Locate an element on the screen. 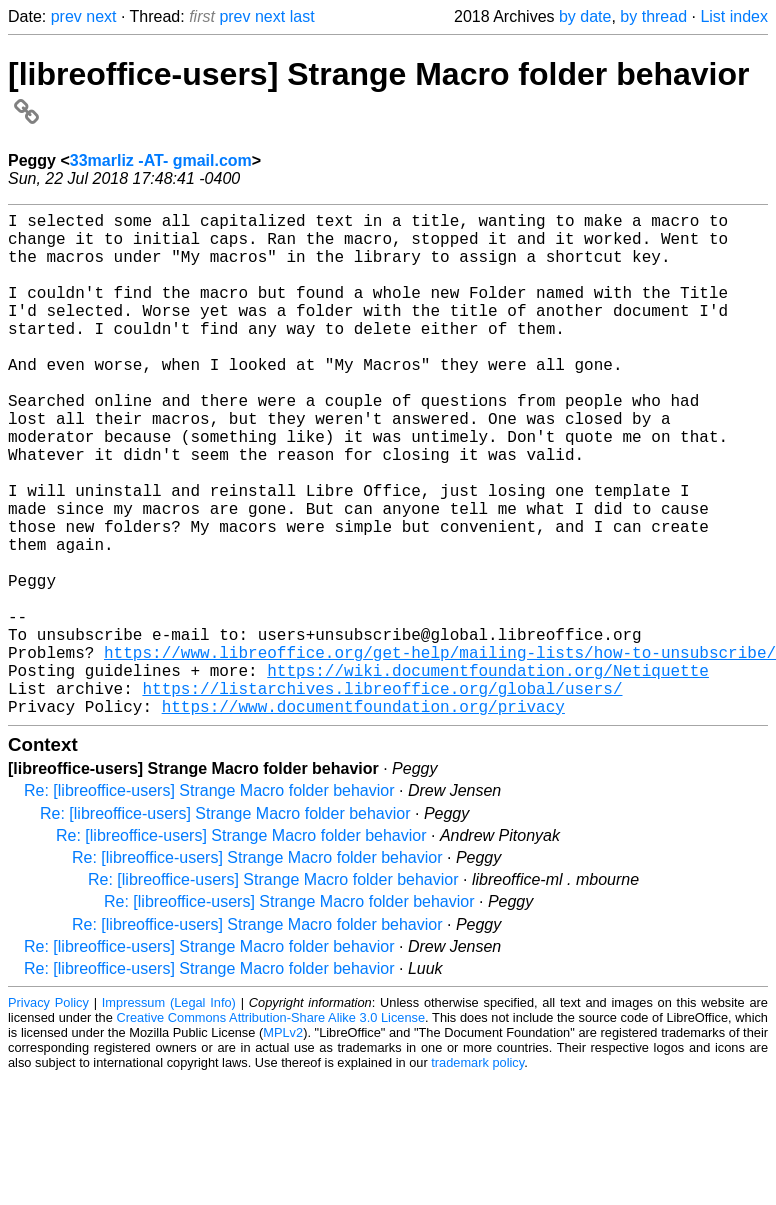 The width and height of the screenshot is (776, 1205). next is located at coordinates (101, 16).